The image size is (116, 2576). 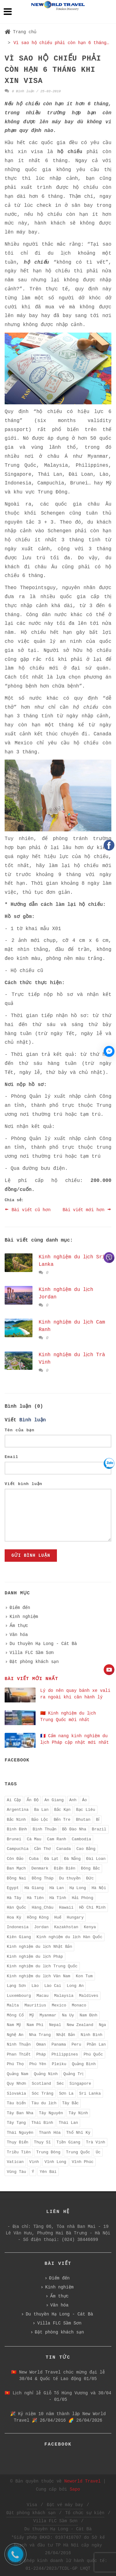 I want to click on Úc, so click(x=98, y=2152).